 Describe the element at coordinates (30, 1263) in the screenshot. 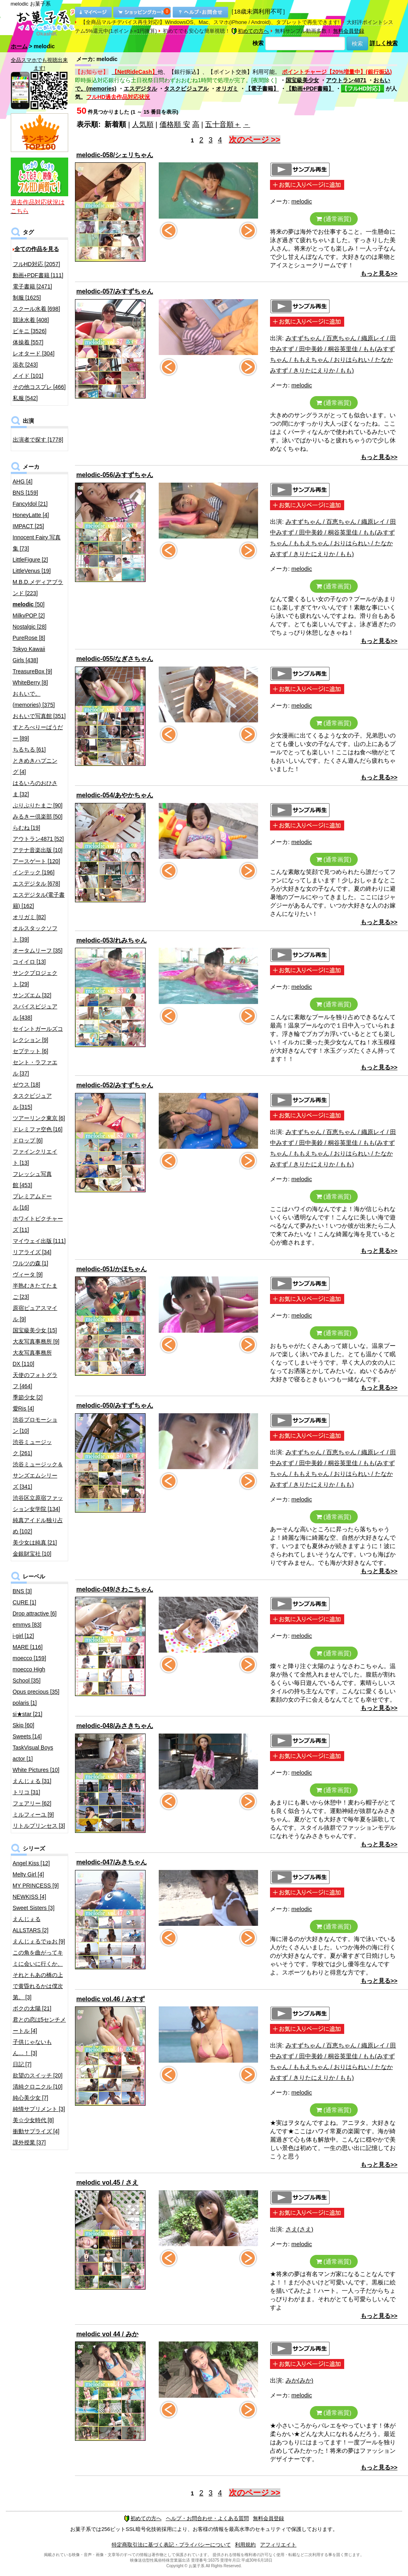

I see `ワルツの森 [1]` at that location.